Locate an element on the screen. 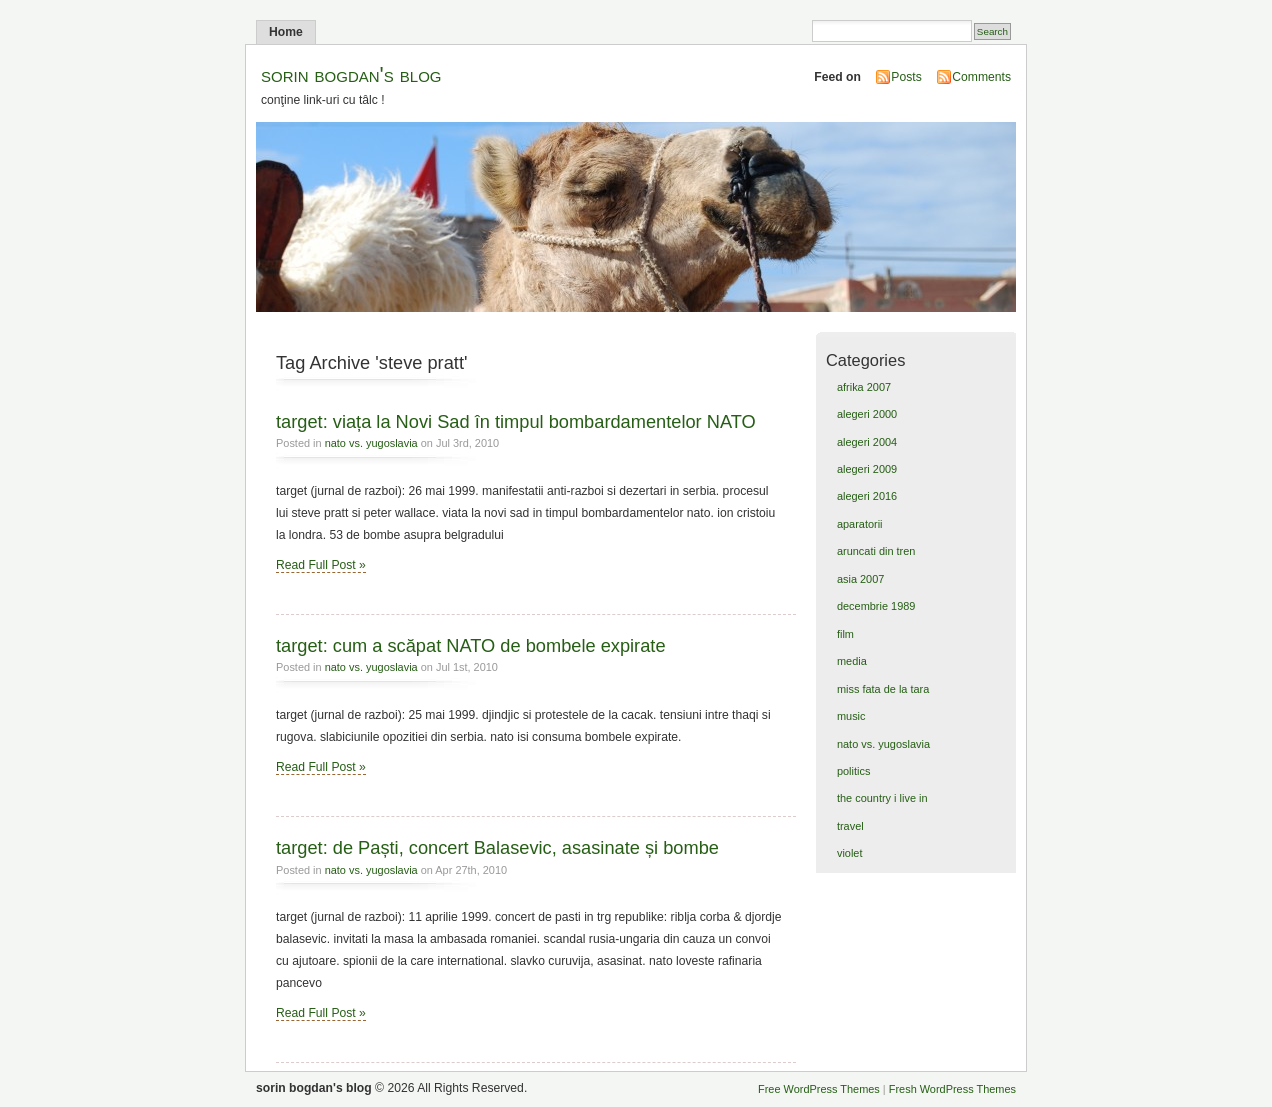 This screenshot has height=1107, width=1272. aparatorii is located at coordinates (860, 524).